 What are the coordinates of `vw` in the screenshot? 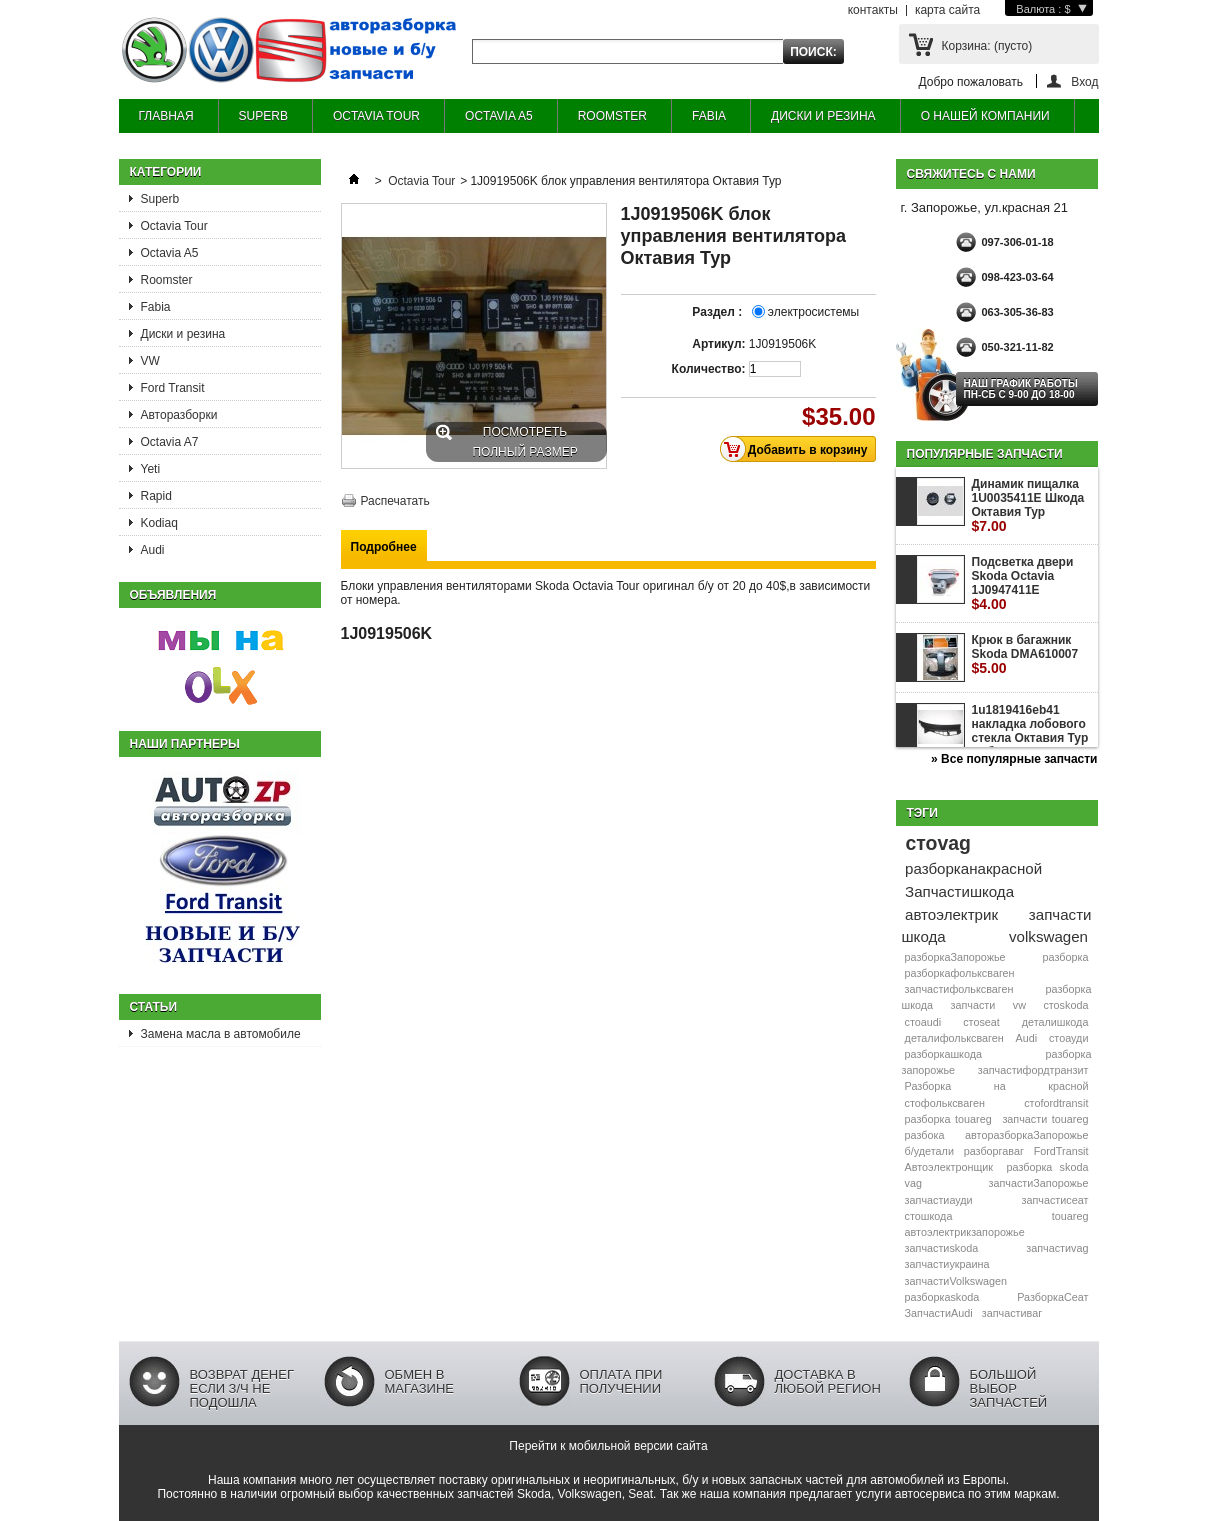 It's located at (1019, 1005).